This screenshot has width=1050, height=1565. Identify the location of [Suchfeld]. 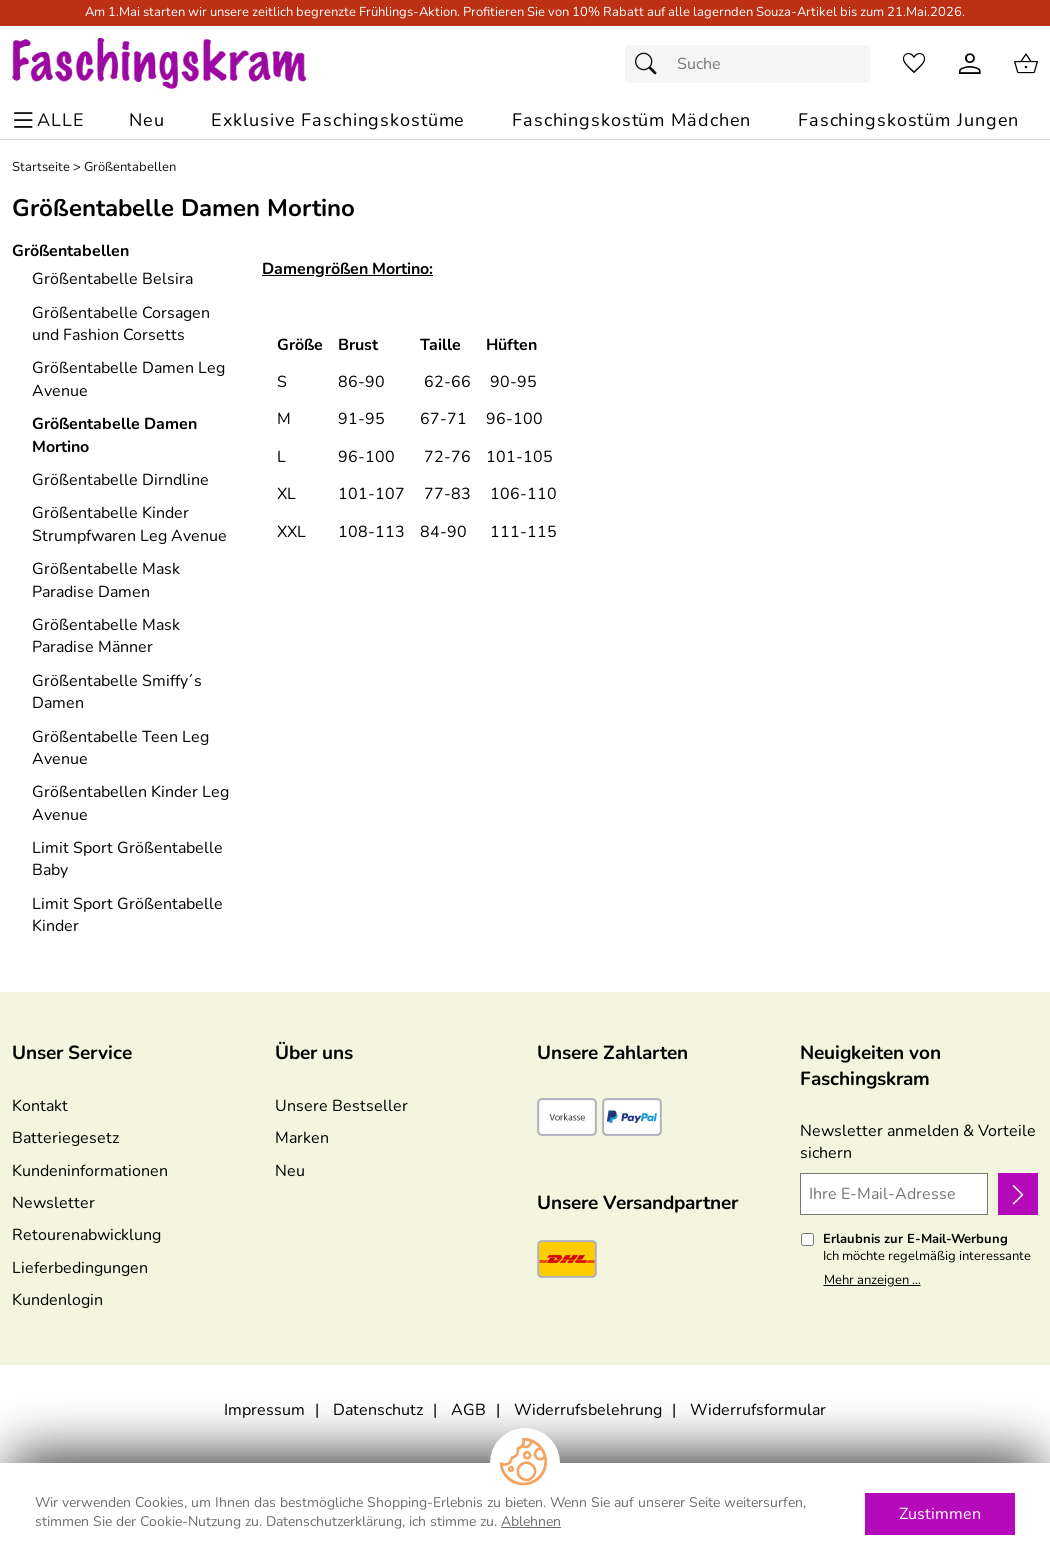
(748, 64).